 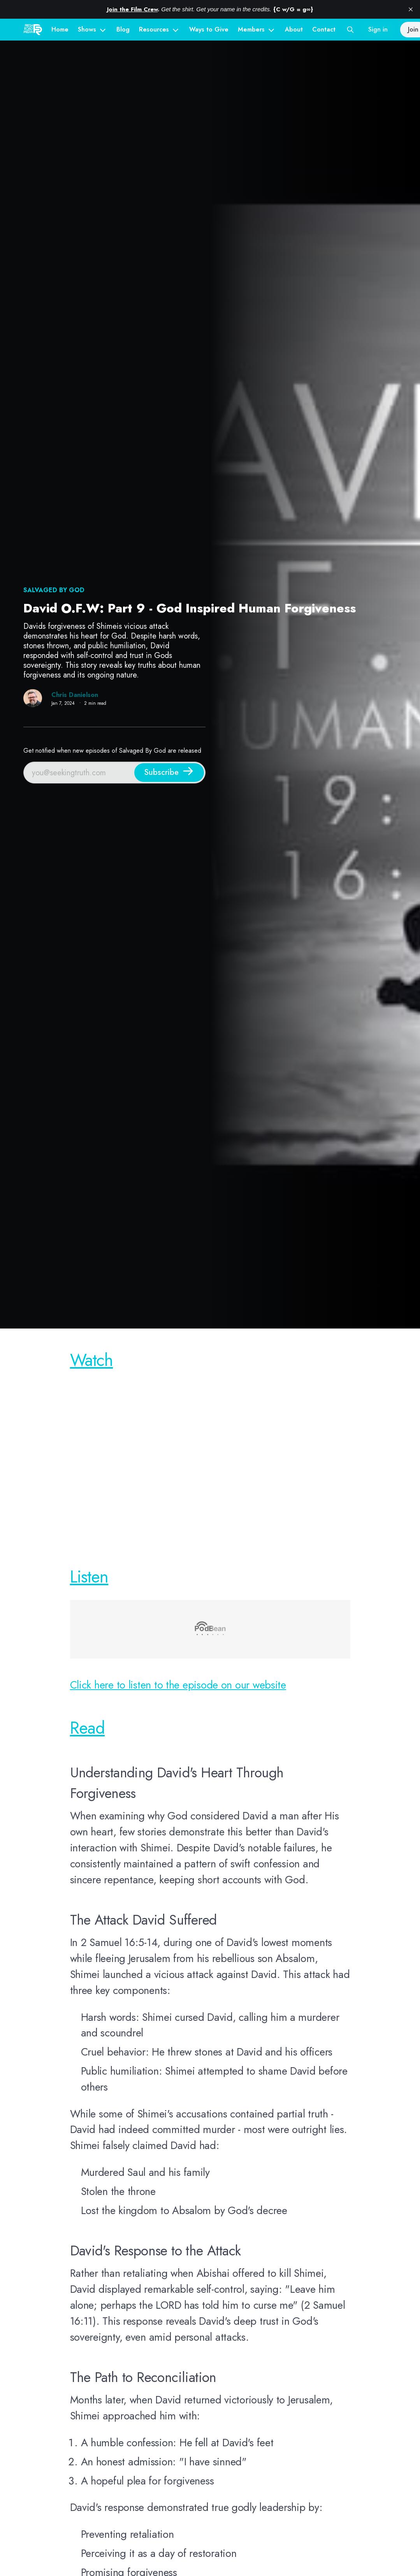 I want to click on Home, so click(x=60, y=29).